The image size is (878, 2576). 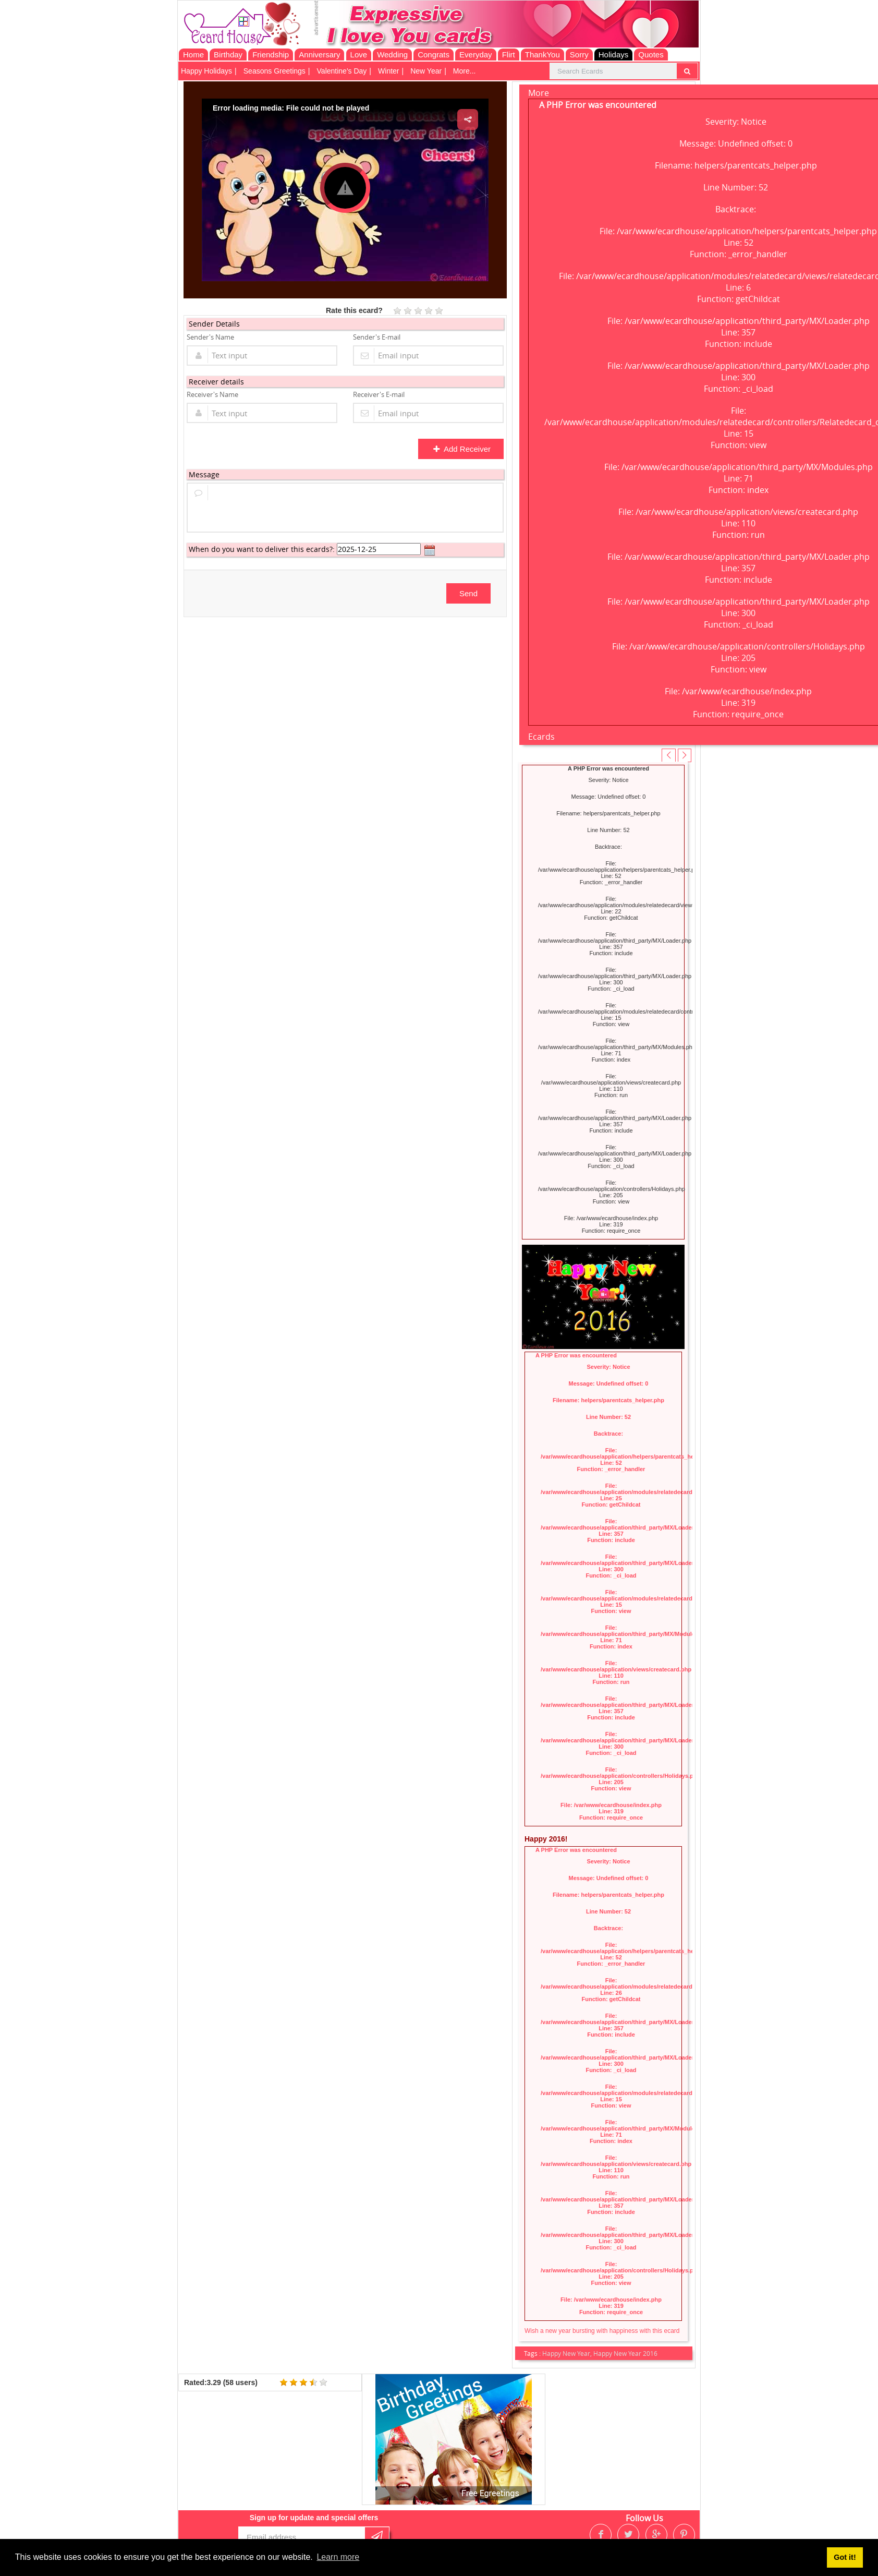 What do you see at coordinates (392, 54) in the screenshot?
I see `Wedding` at bounding box center [392, 54].